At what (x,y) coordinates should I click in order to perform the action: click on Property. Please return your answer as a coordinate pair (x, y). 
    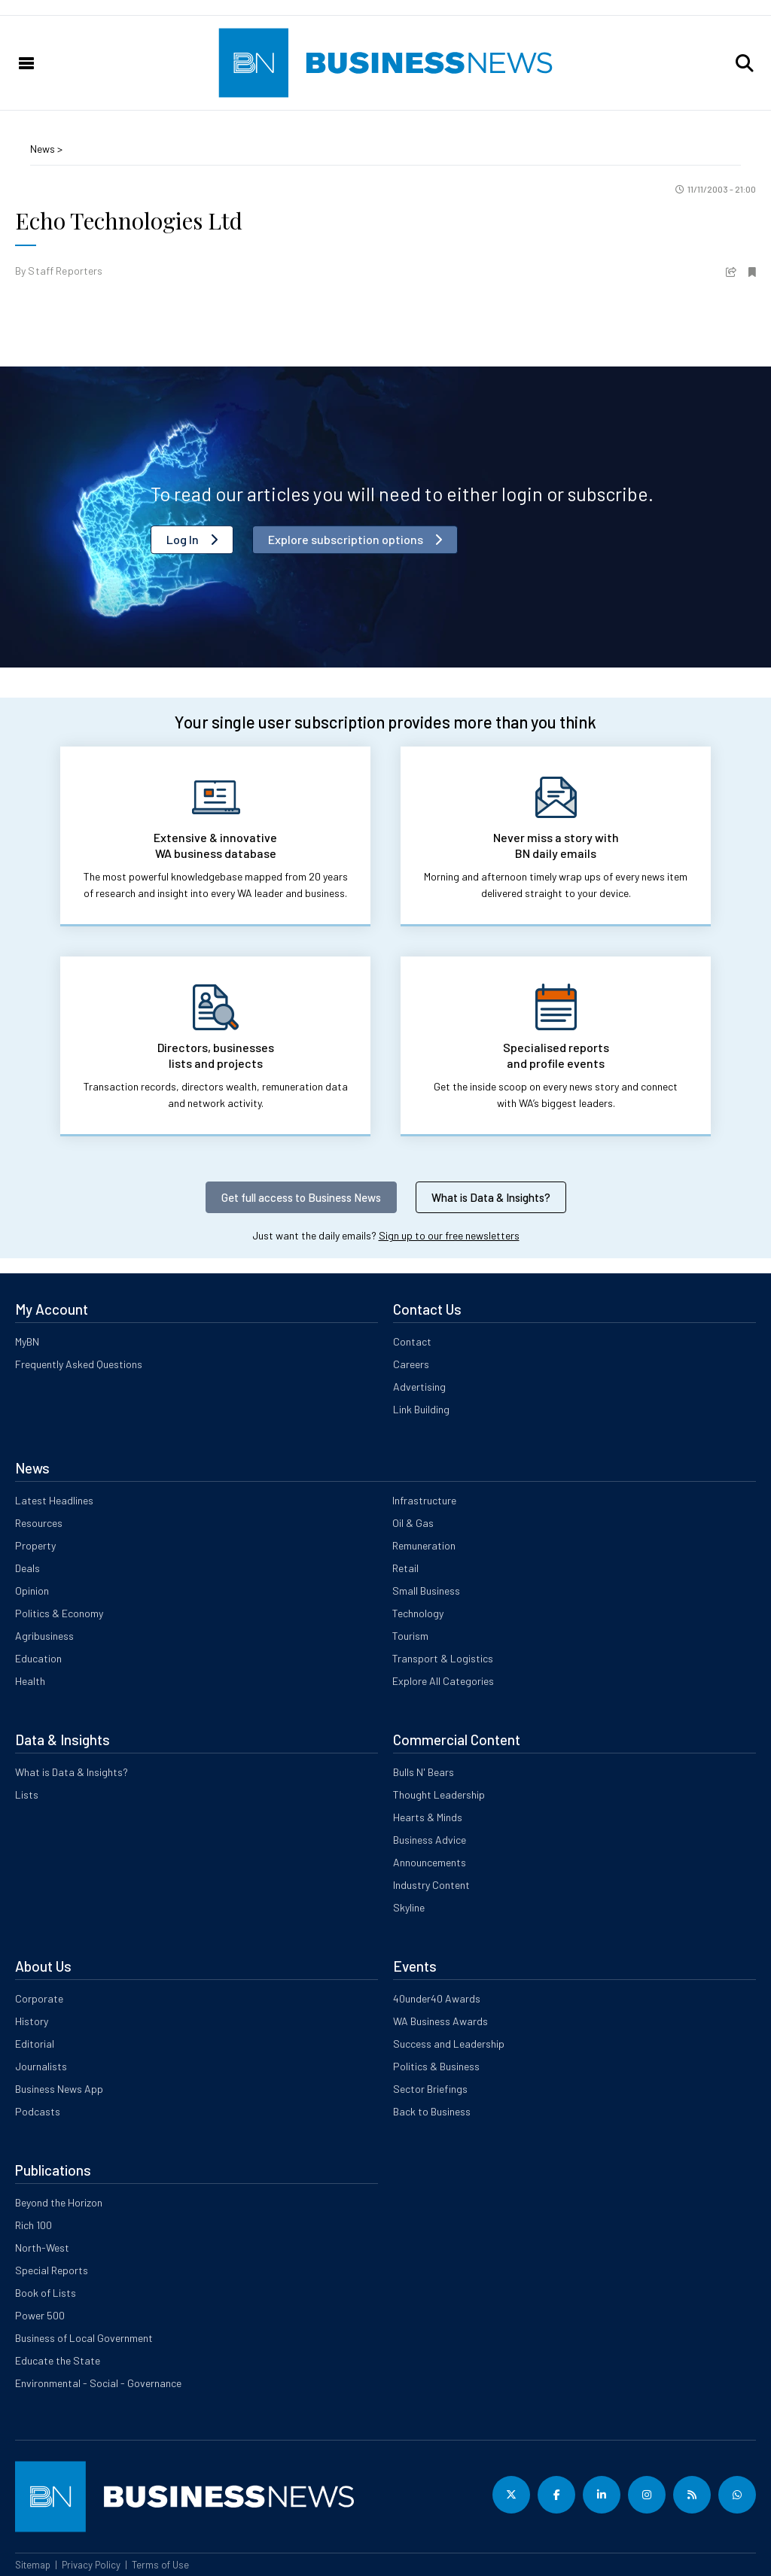
    Looking at the image, I should click on (35, 1545).